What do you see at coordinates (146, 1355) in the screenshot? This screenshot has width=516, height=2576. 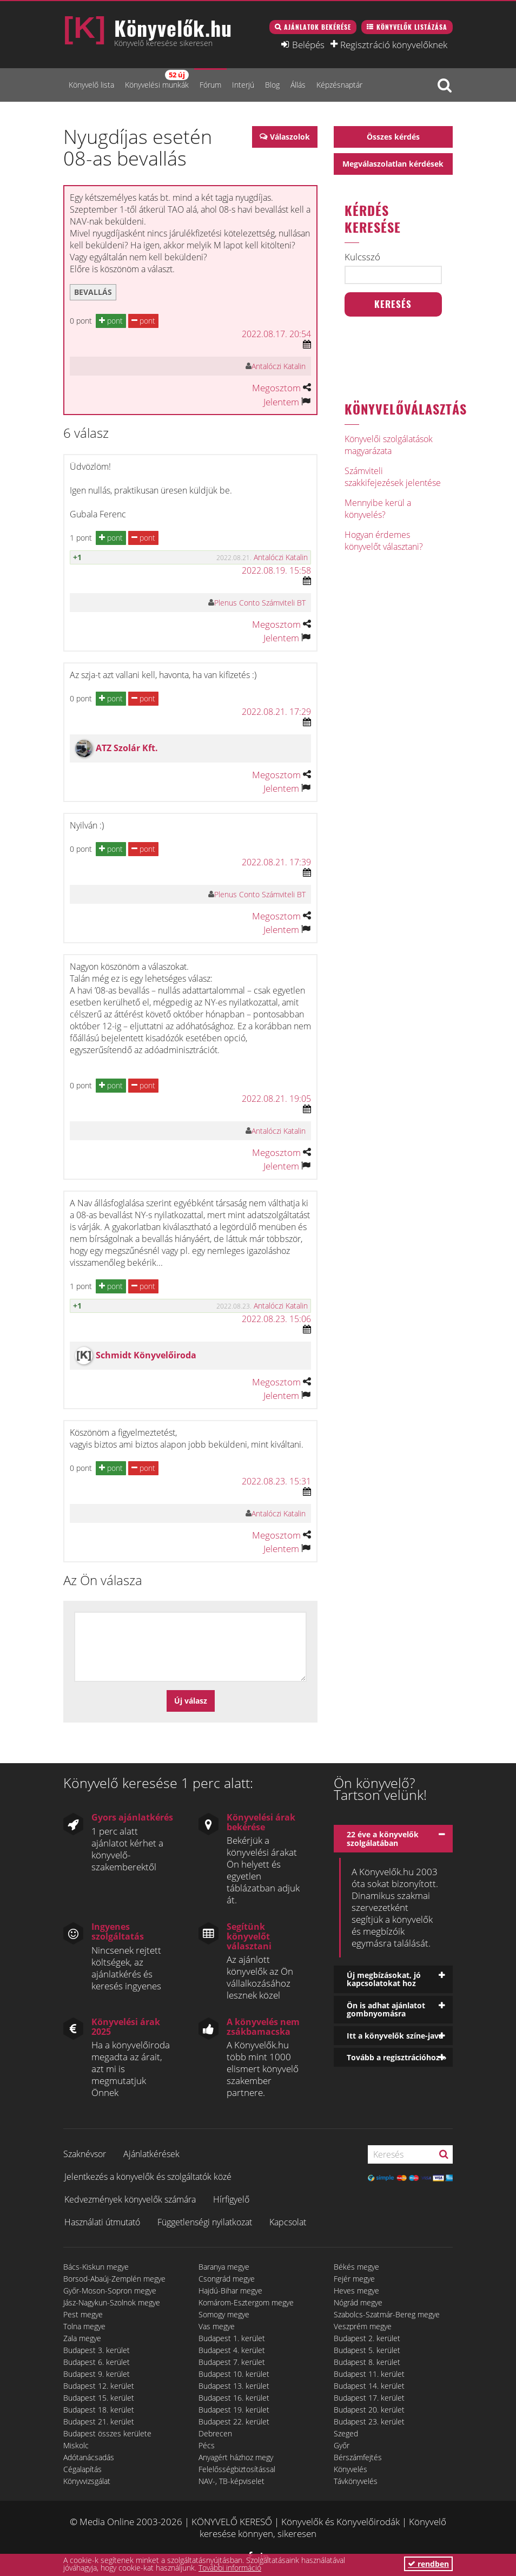 I see `Schmidt Könyvelőiroda` at bounding box center [146, 1355].